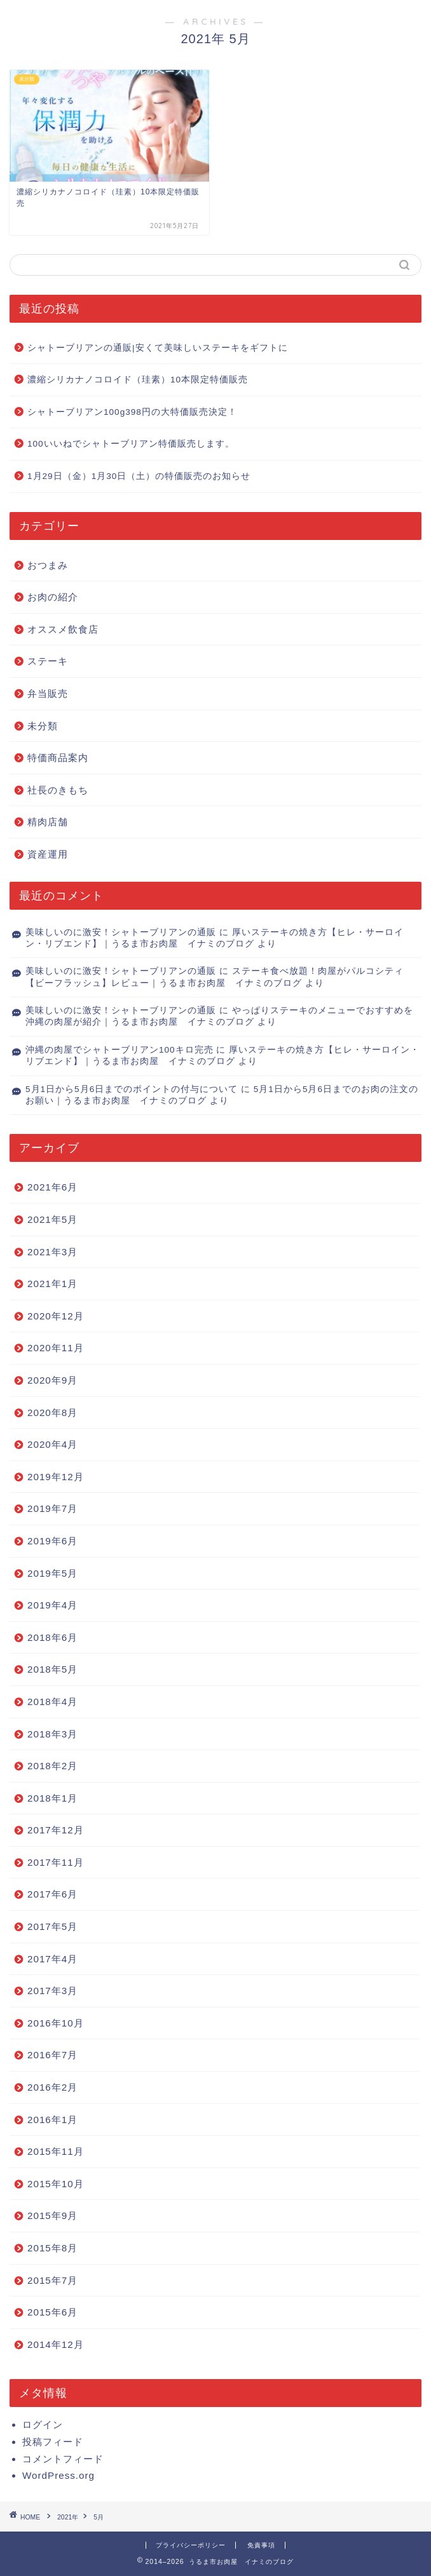 The height and width of the screenshot is (2576, 431). What do you see at coordinates (131, 443) in the screenshot?
I see `100いいねでシャトーブリアン特価販売します。` at bounding box center [131, 443].